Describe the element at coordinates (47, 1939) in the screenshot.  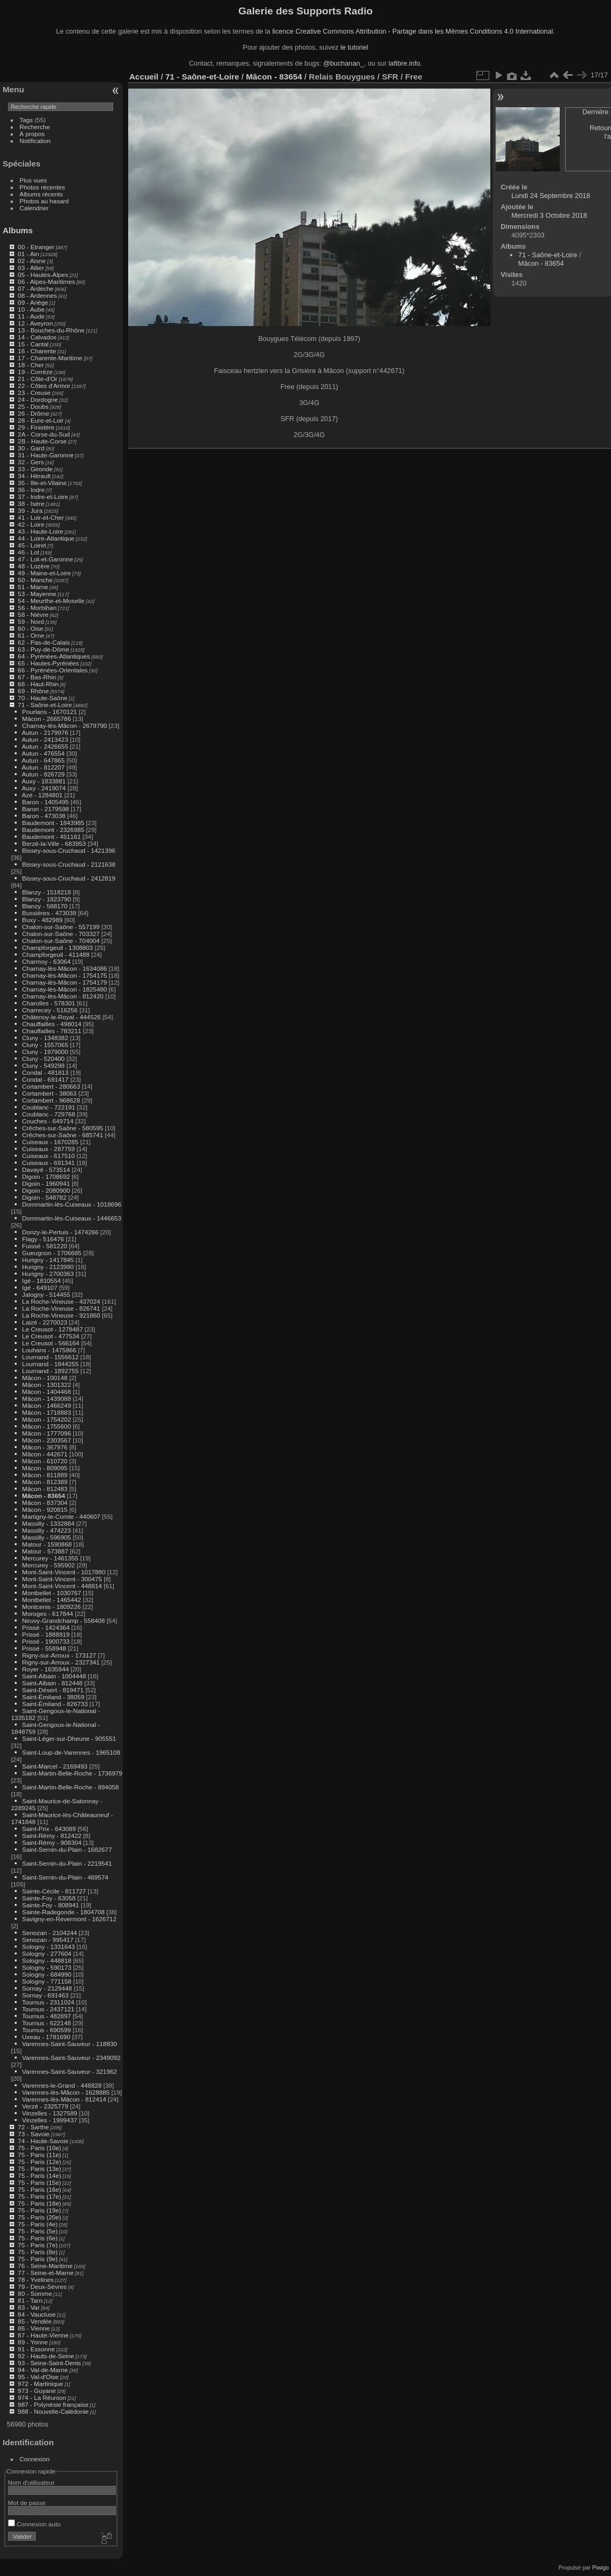
I see `Senozan - 995417` at that location.